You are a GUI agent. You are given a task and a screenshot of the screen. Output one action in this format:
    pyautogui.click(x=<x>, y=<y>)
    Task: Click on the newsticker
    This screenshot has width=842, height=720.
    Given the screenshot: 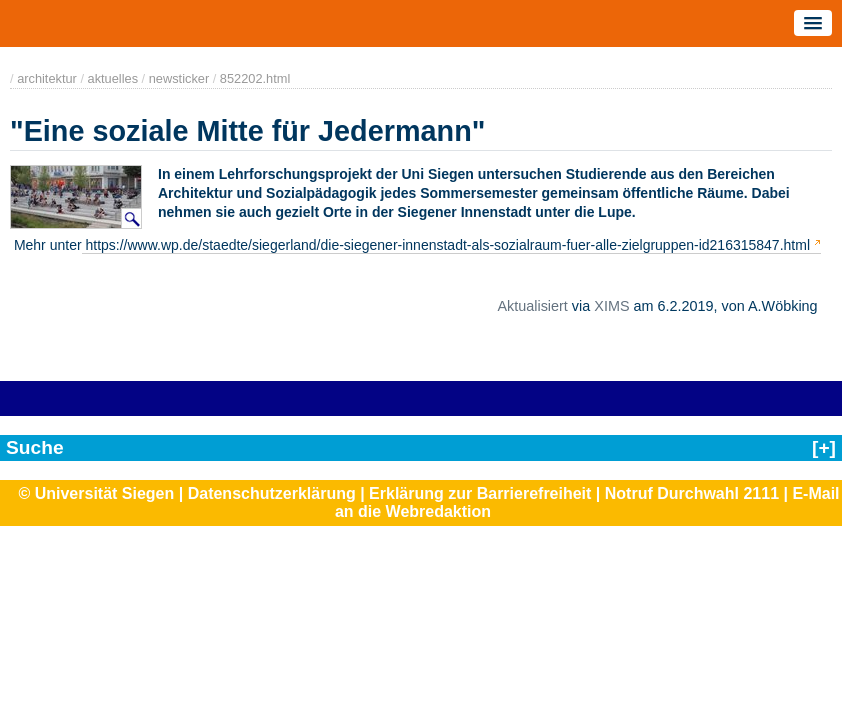 What is the action you would take?
    pyautogui.click(x=179, y=78)
    